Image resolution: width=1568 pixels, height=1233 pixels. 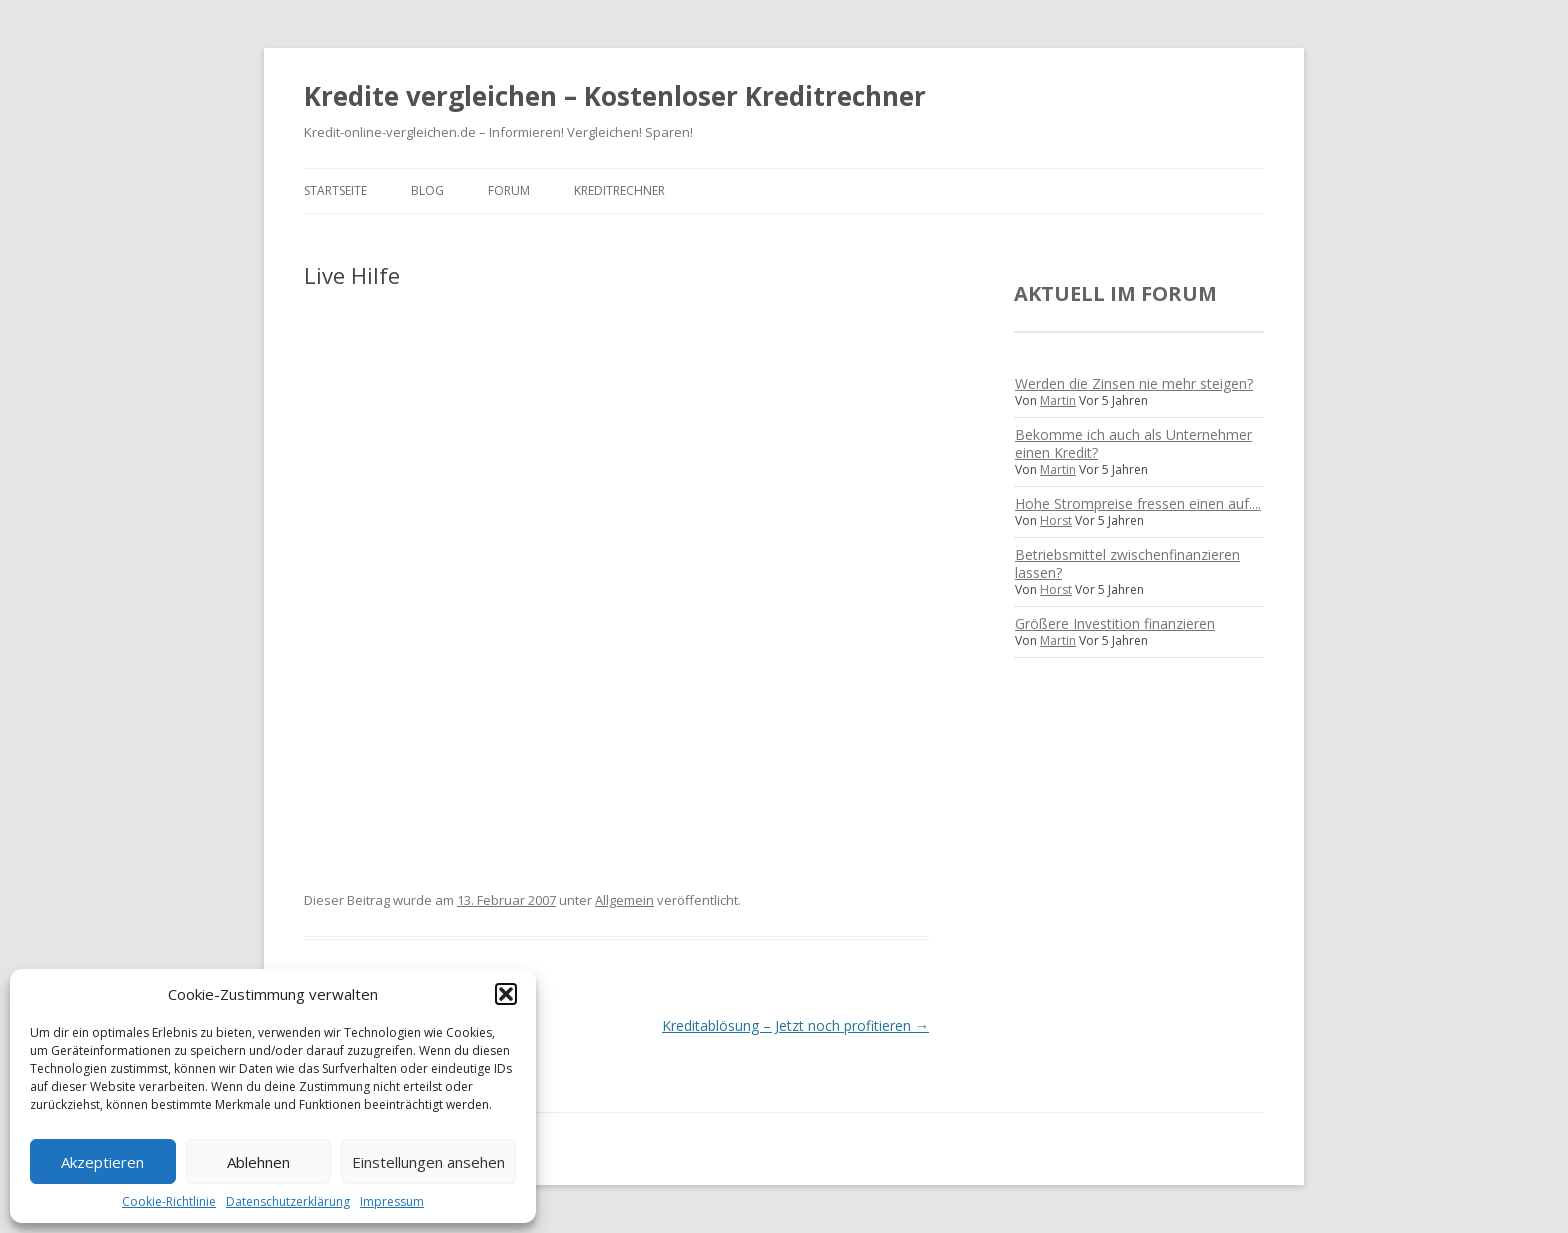 I want to click on Allgemein, so click(x=624, y=900).